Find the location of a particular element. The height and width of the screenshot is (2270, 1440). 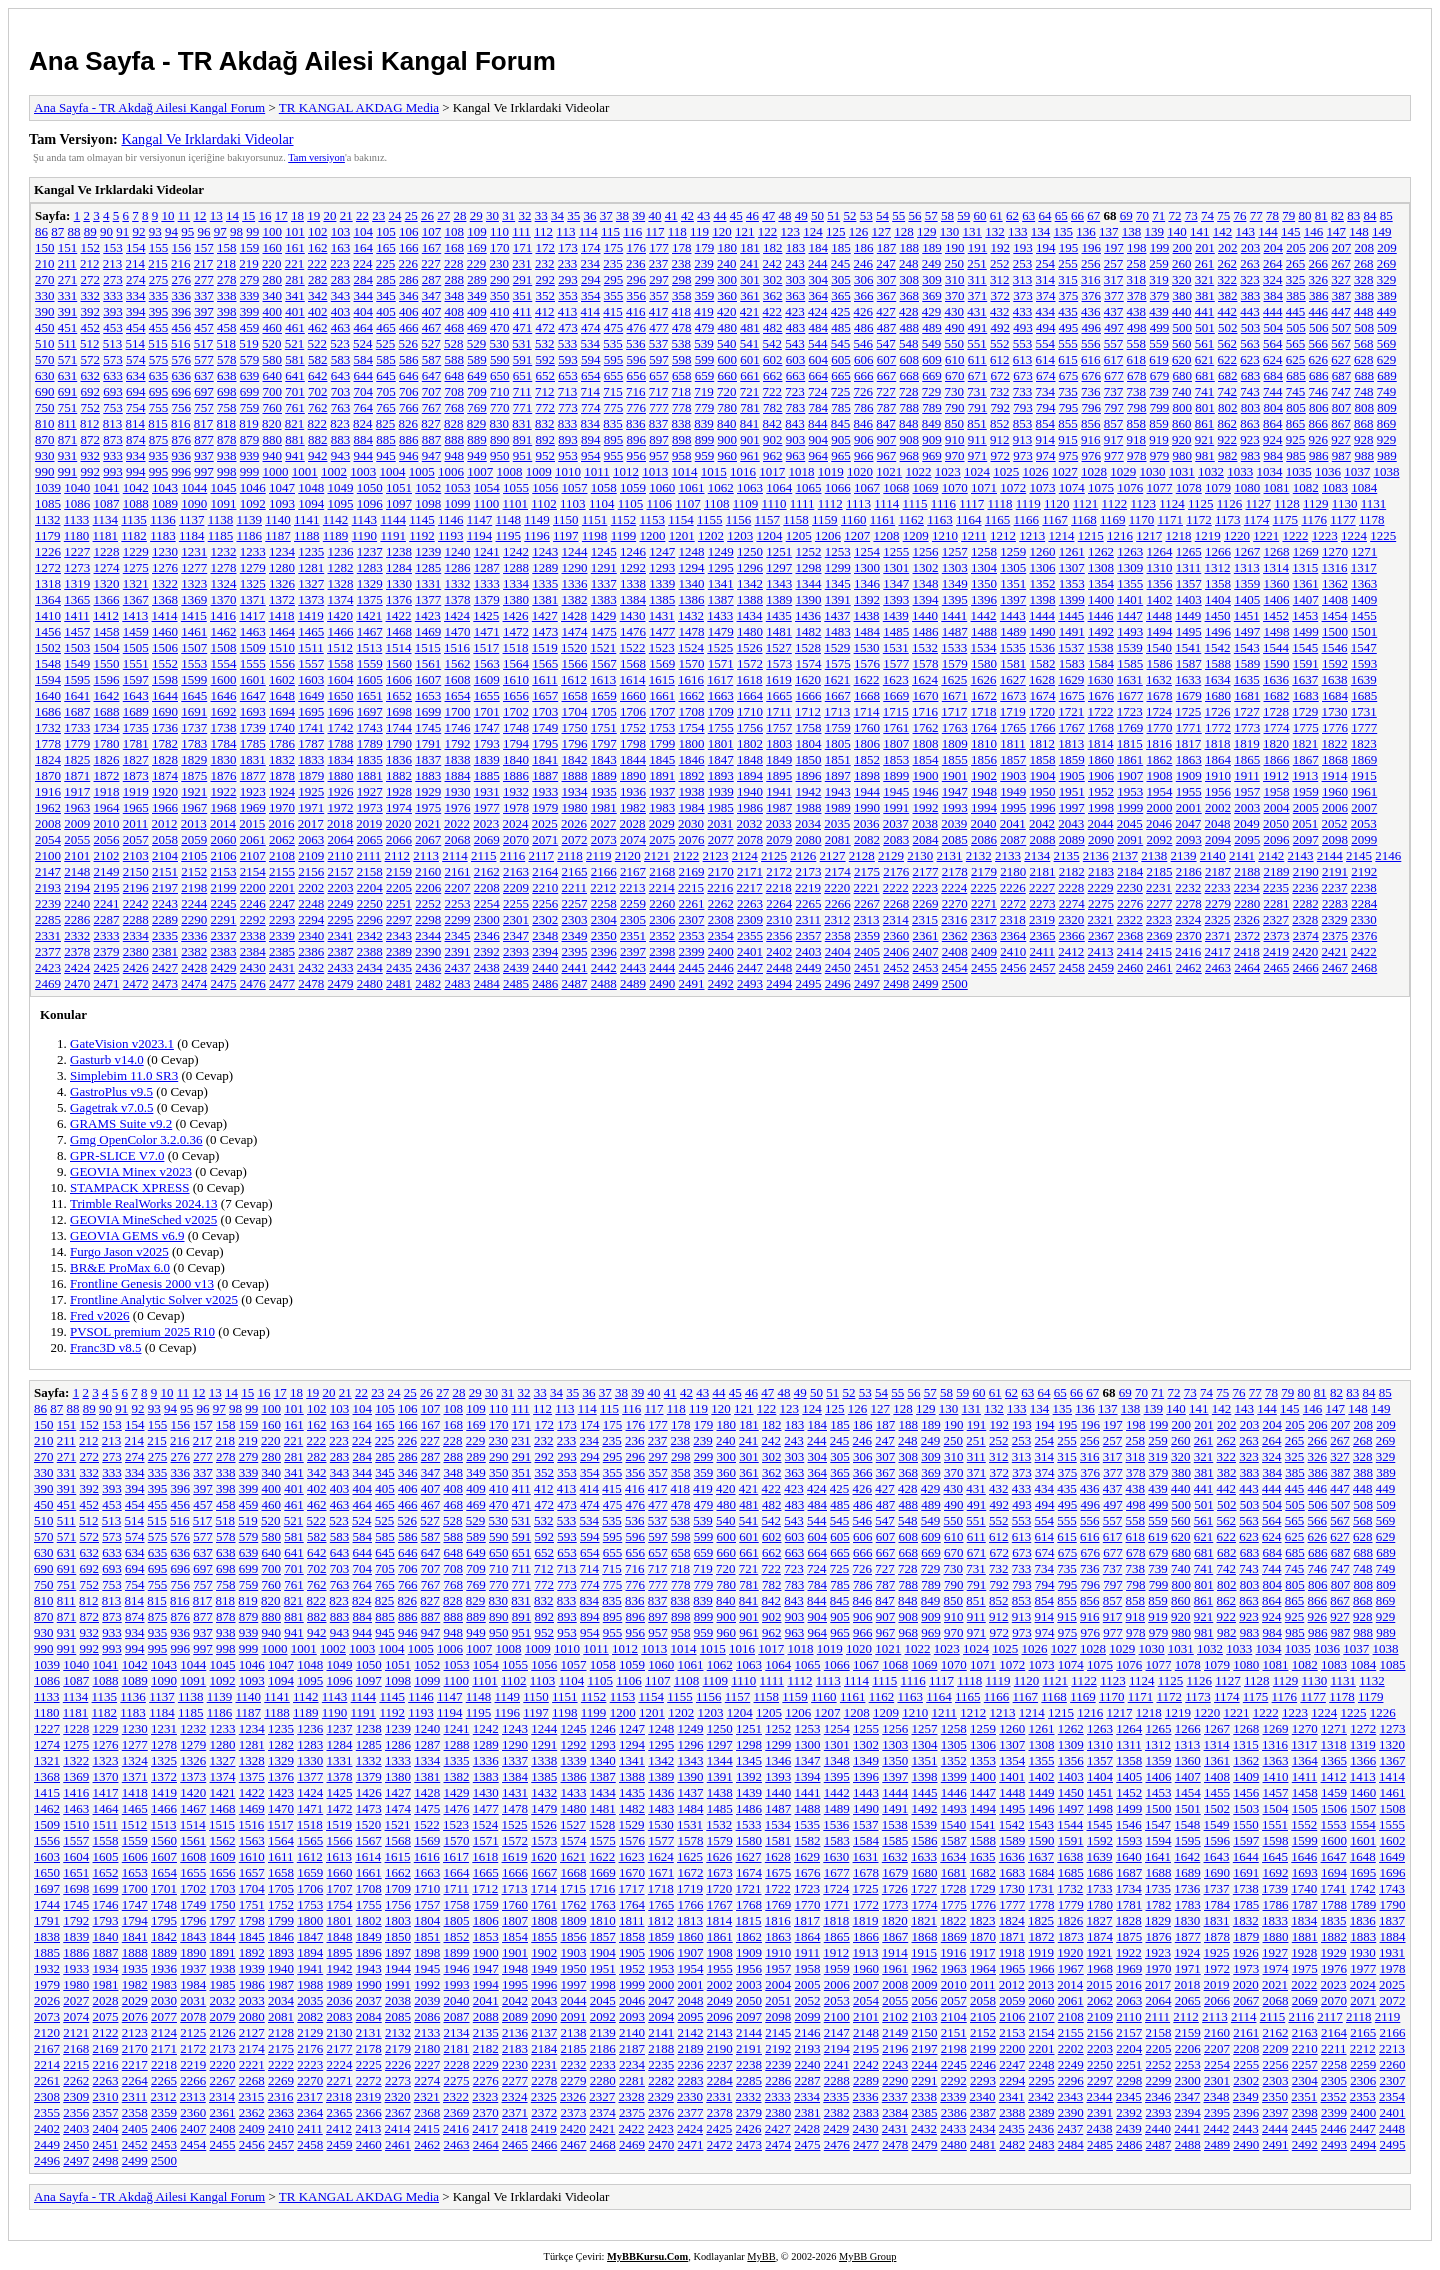

1369 is located at coordinates (194, 599).